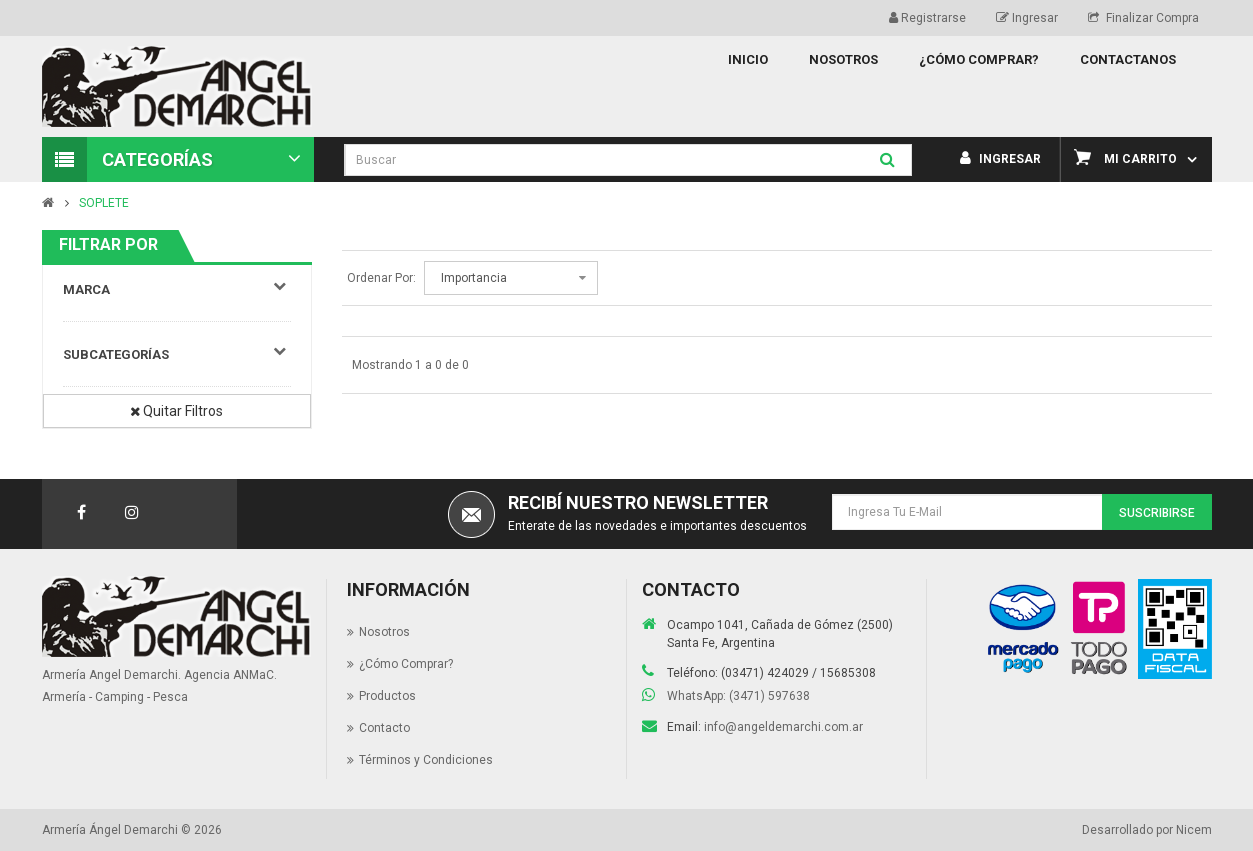  I want to click on WhatsApp: (3471) 597638, so click(738, 696).